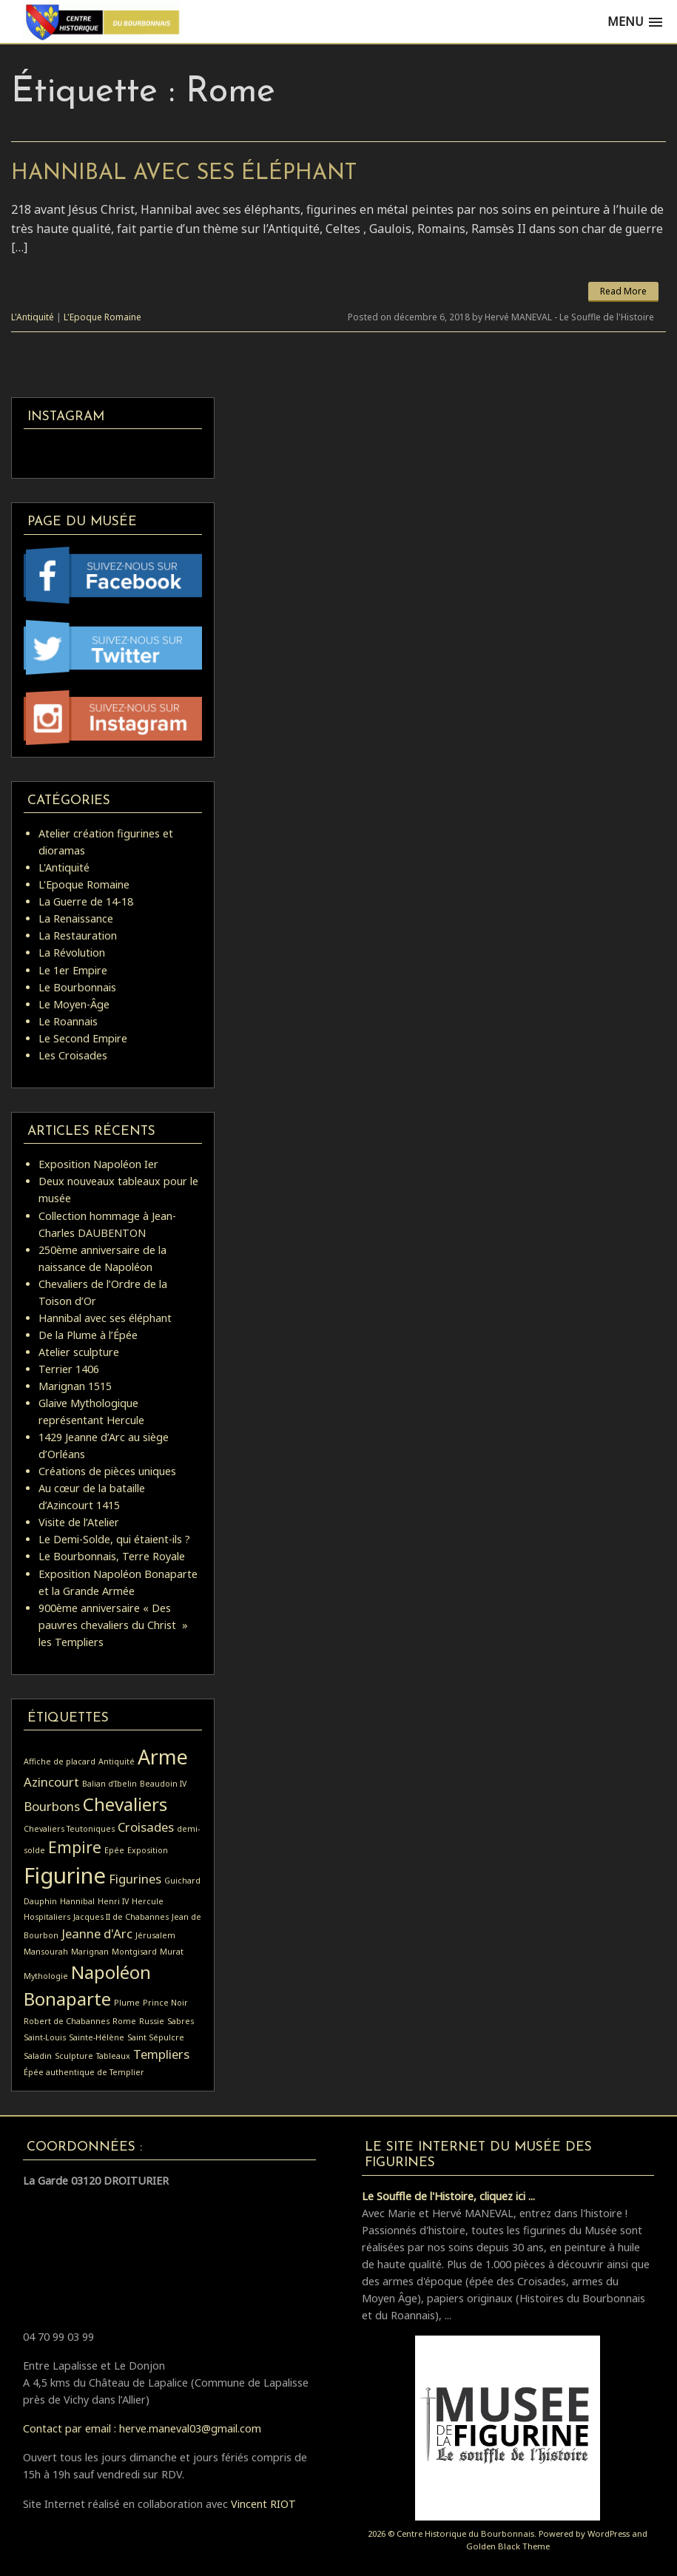 This screenshot has height=2576, width=677. Describe the element at coordinates (125, 1804) in the screenshot. I see `Chevaliers [Chevaliers (4 éléments)]` at that location.